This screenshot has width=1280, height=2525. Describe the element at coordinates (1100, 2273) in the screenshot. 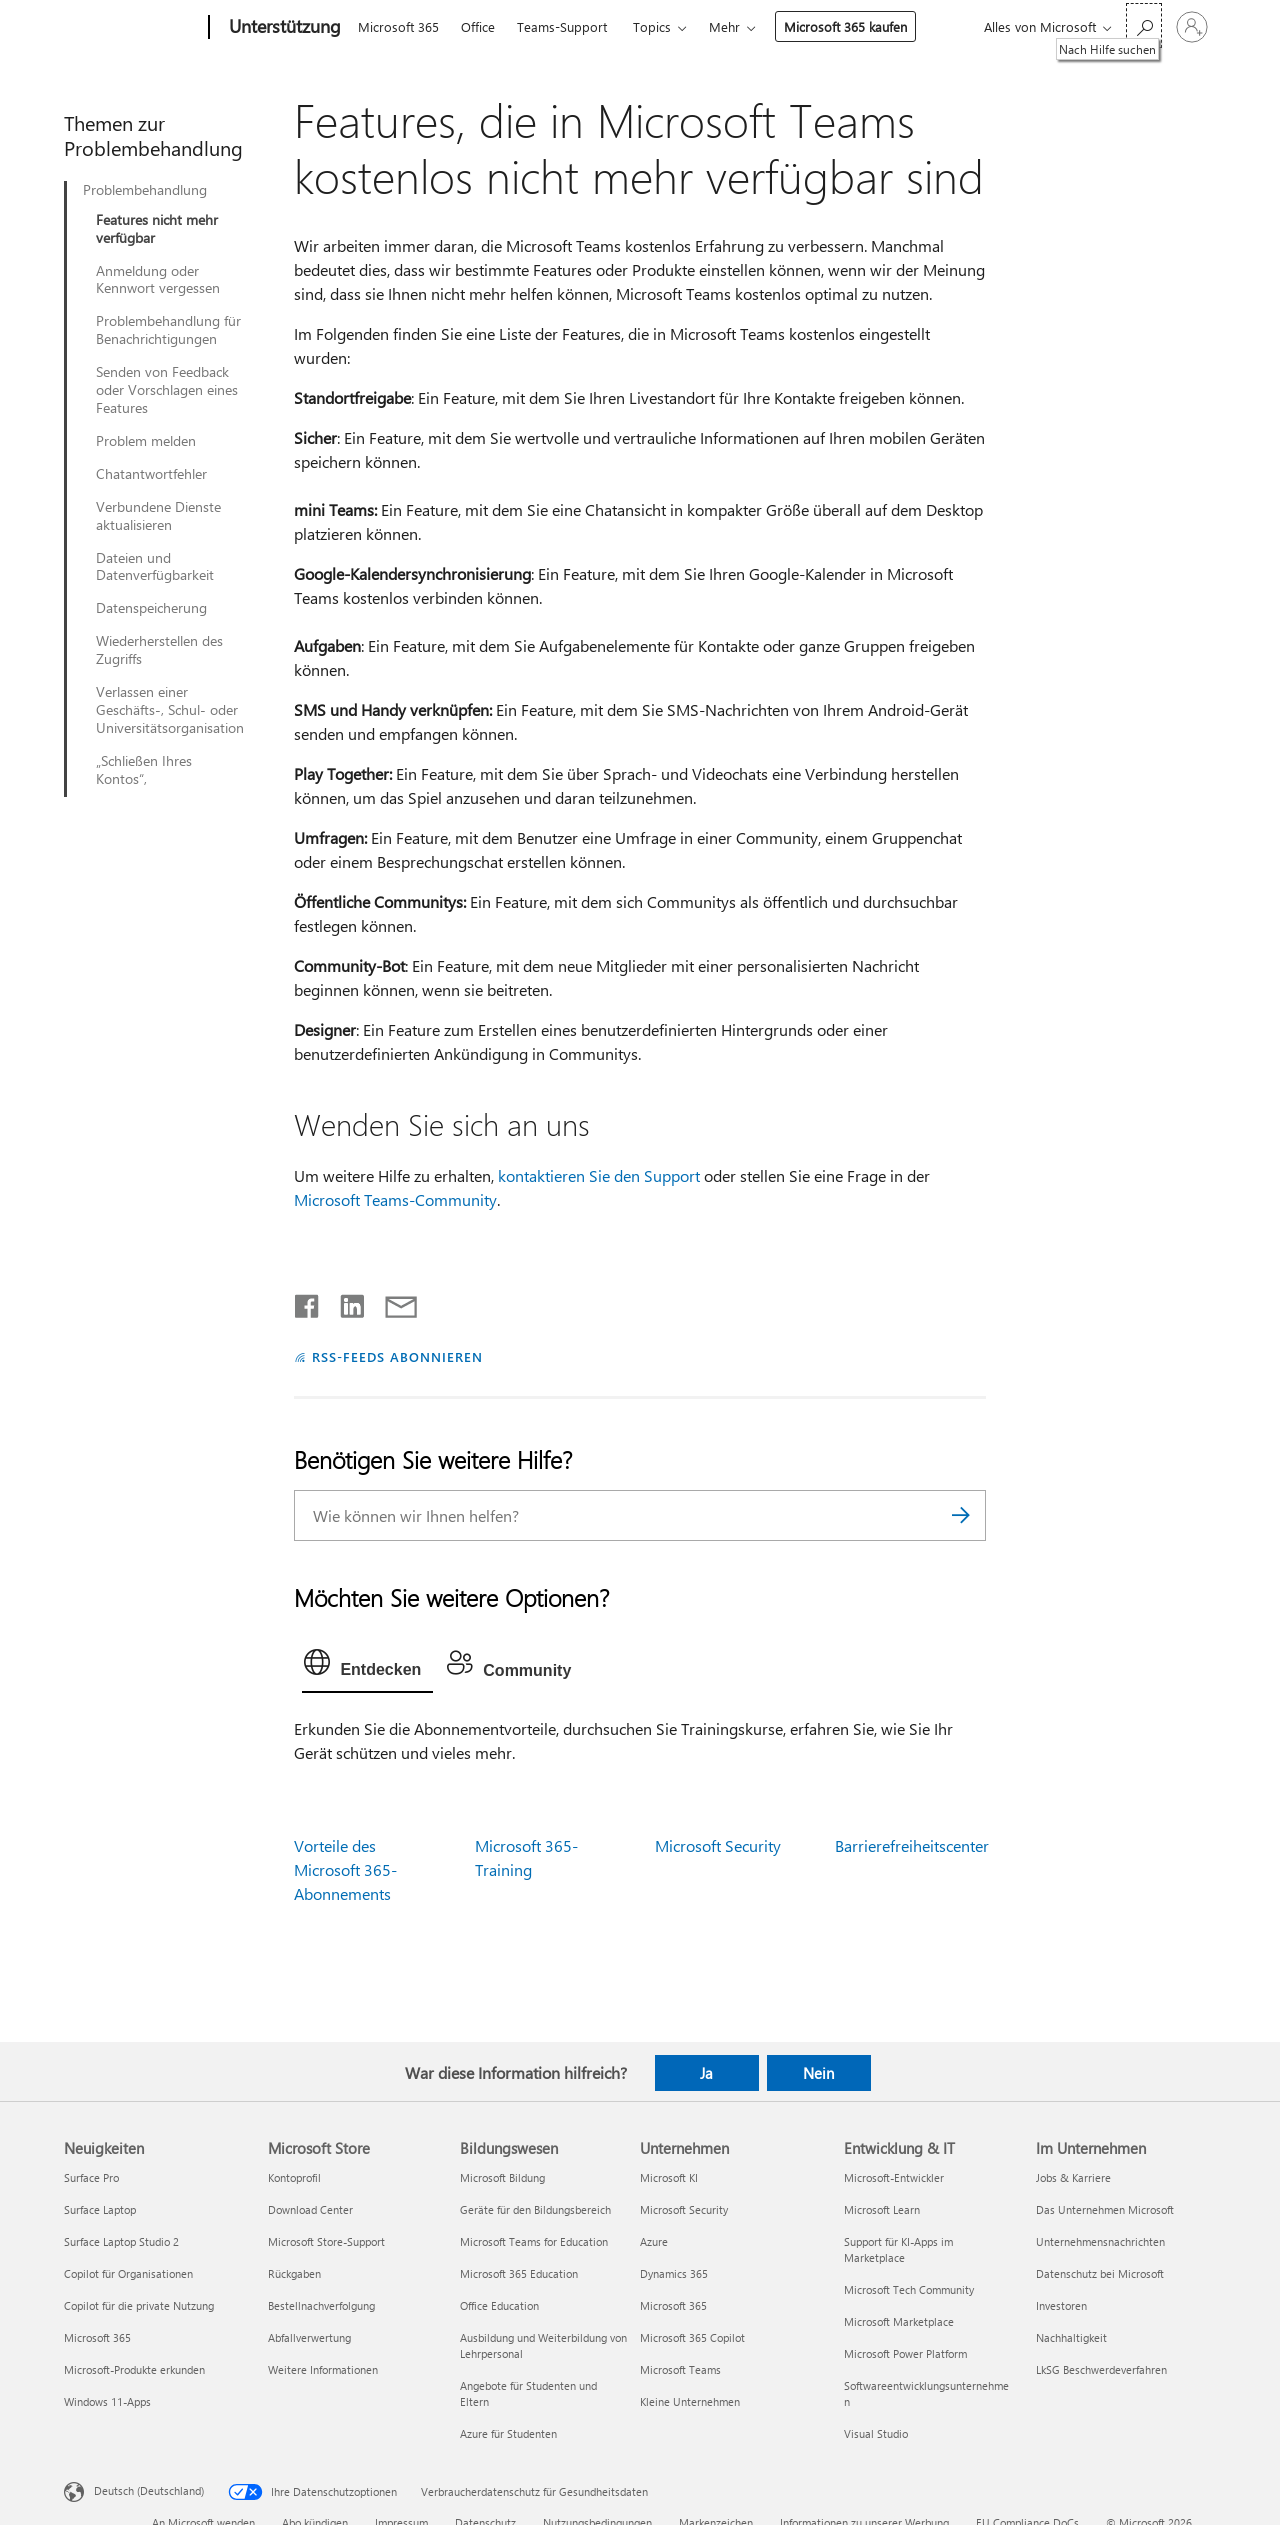

I see `Datenschutz bei Microsoft [Datenschutz bei Microsoft Im Unternehmen]` at that location.